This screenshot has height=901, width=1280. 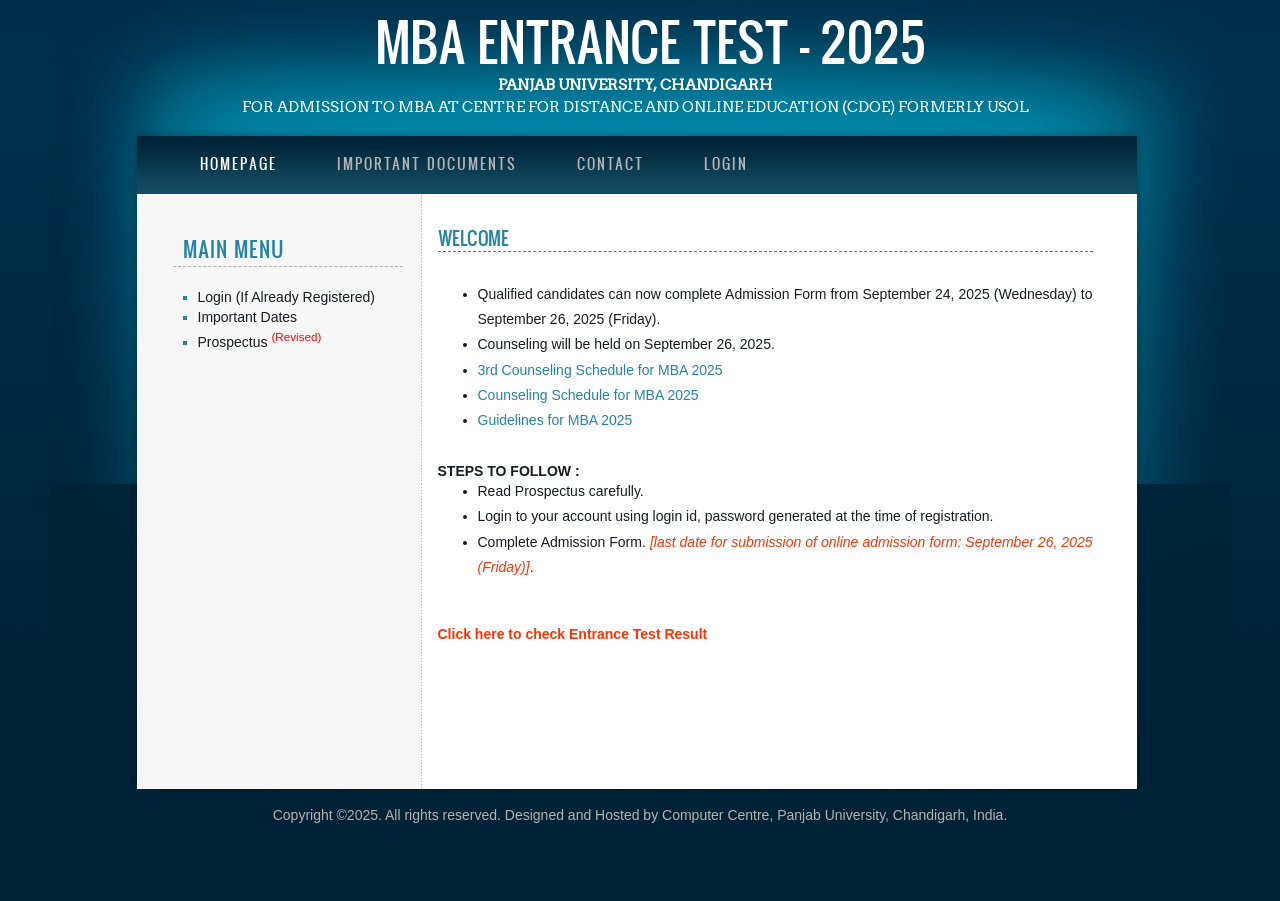 I want to click on Login (If Already Registered), so click(x=286, y=297).